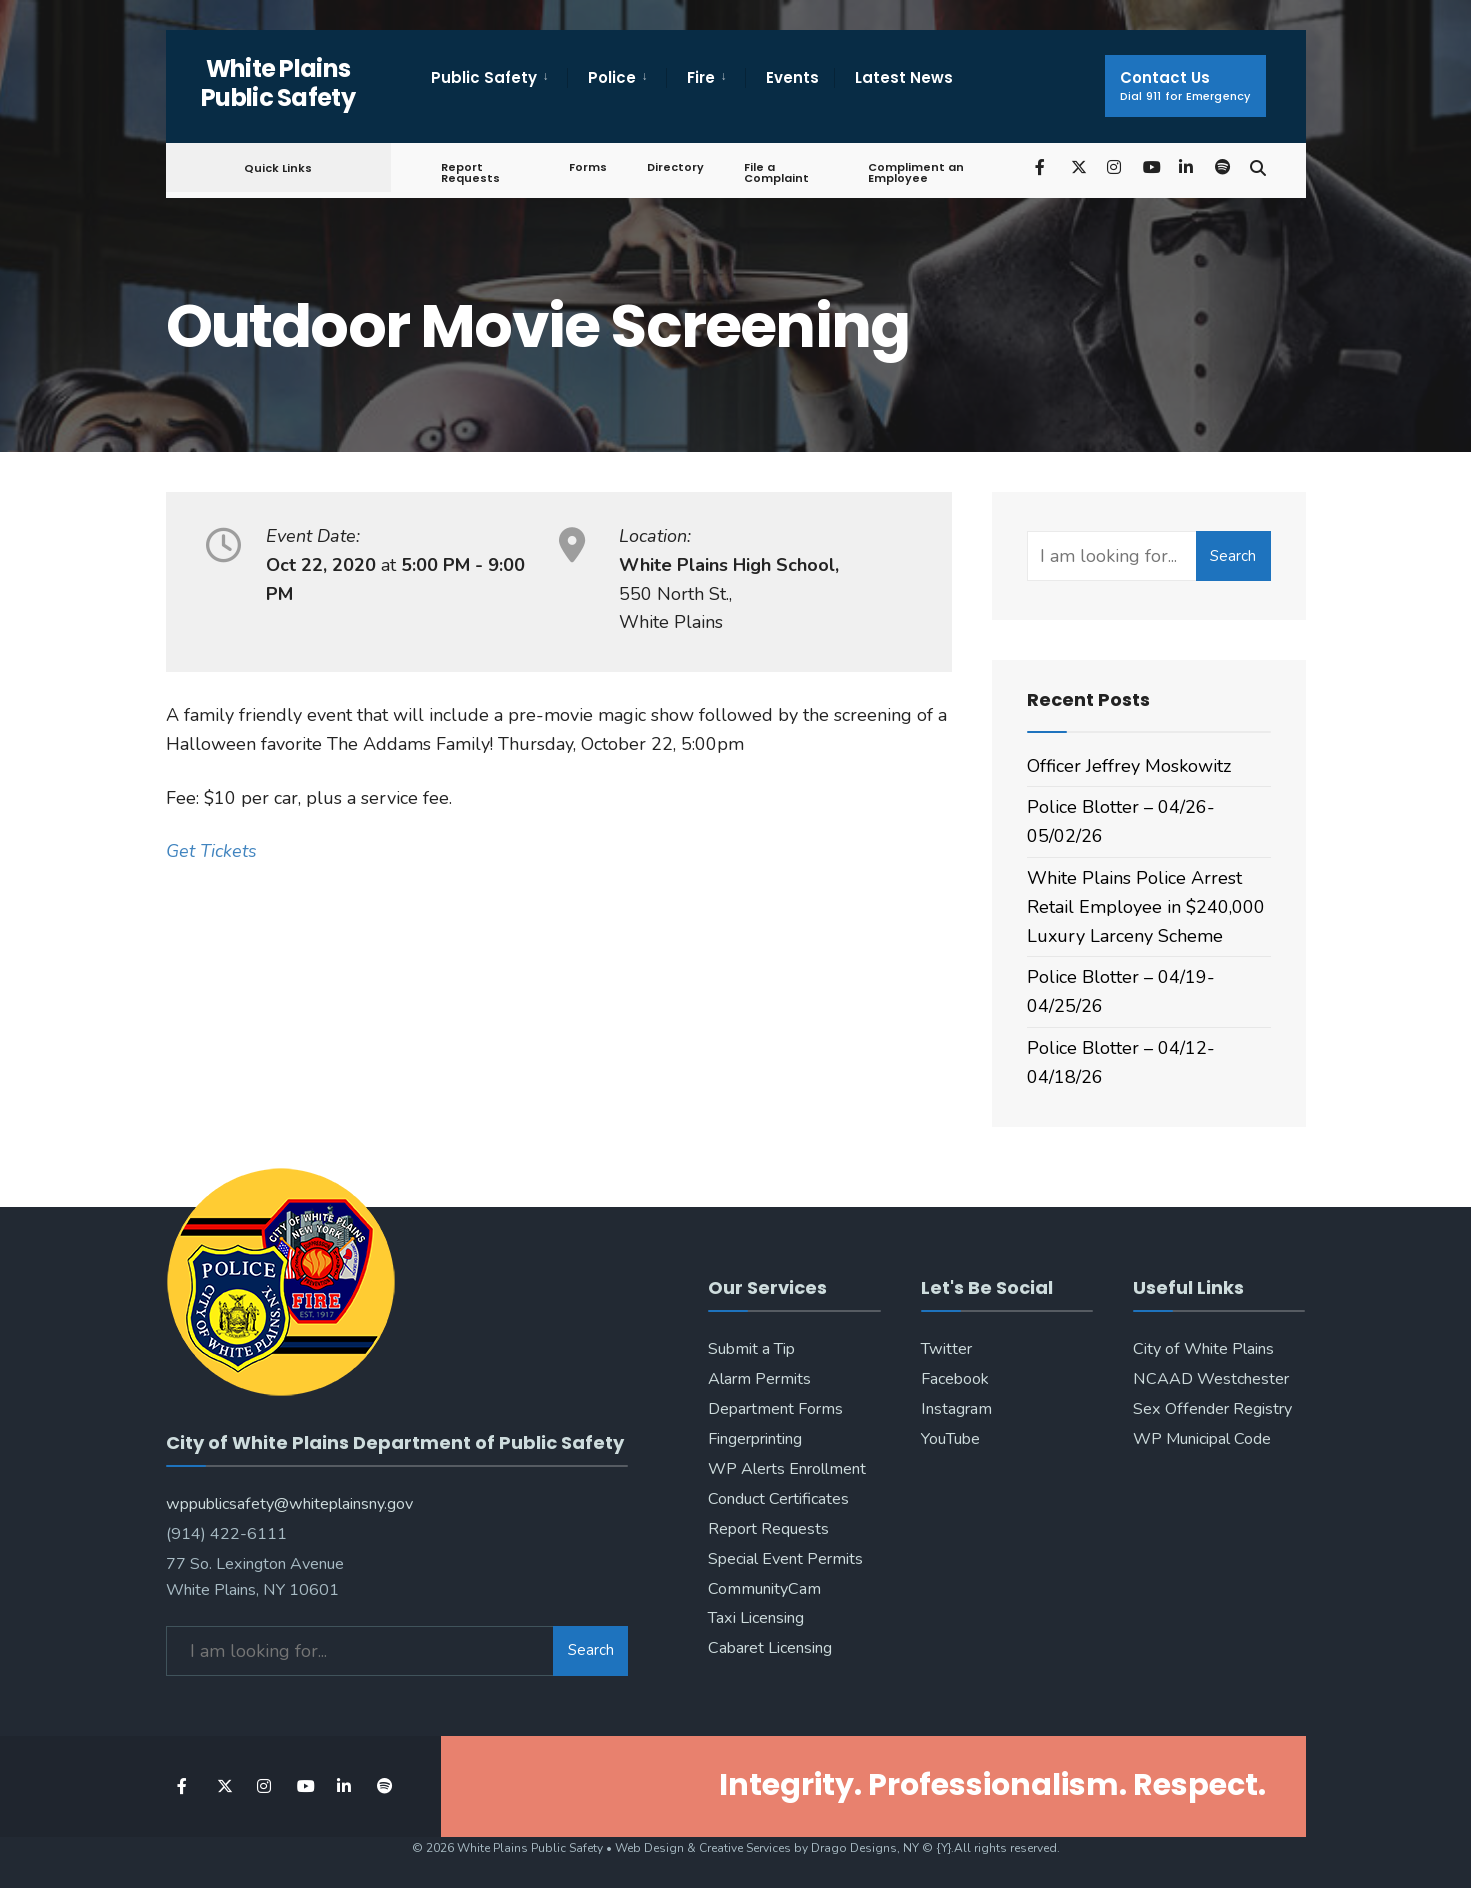 The width and height of the screenshot is (1471, 1899). Describe the element at coordinates (588, 167) in the screenshot. I see `Forms` at that location.